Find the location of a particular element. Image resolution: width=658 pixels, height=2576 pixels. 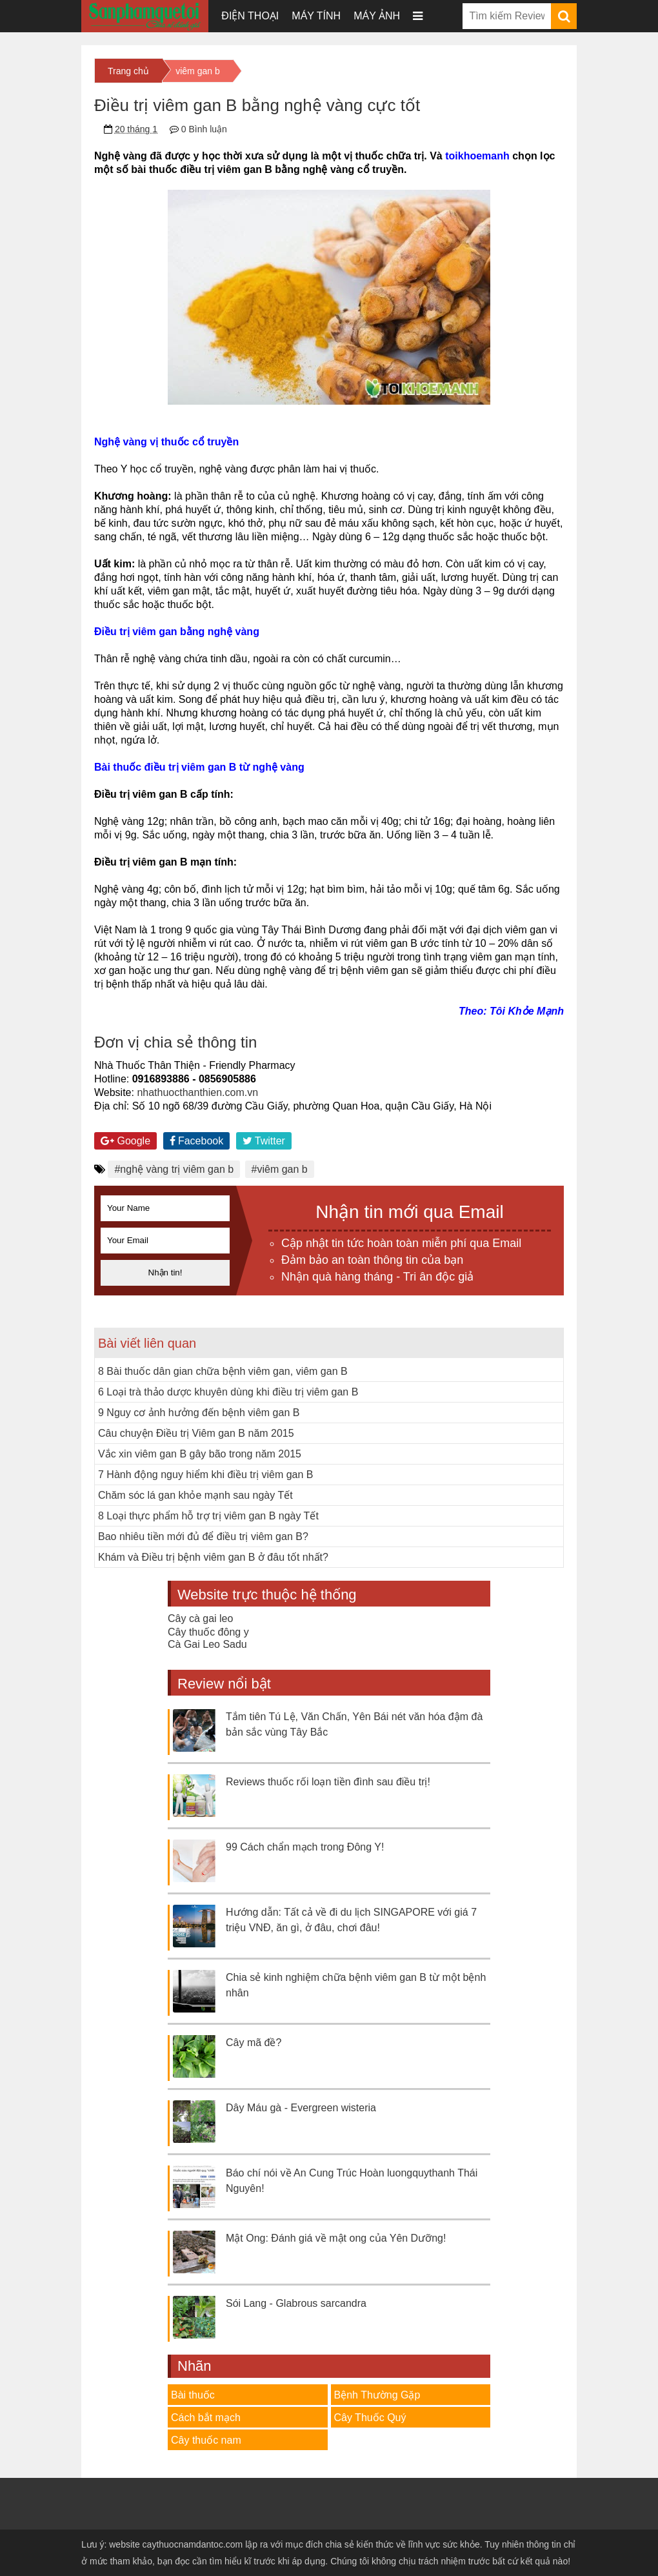

Bài thuốc is located at coordinates (193, 2394).